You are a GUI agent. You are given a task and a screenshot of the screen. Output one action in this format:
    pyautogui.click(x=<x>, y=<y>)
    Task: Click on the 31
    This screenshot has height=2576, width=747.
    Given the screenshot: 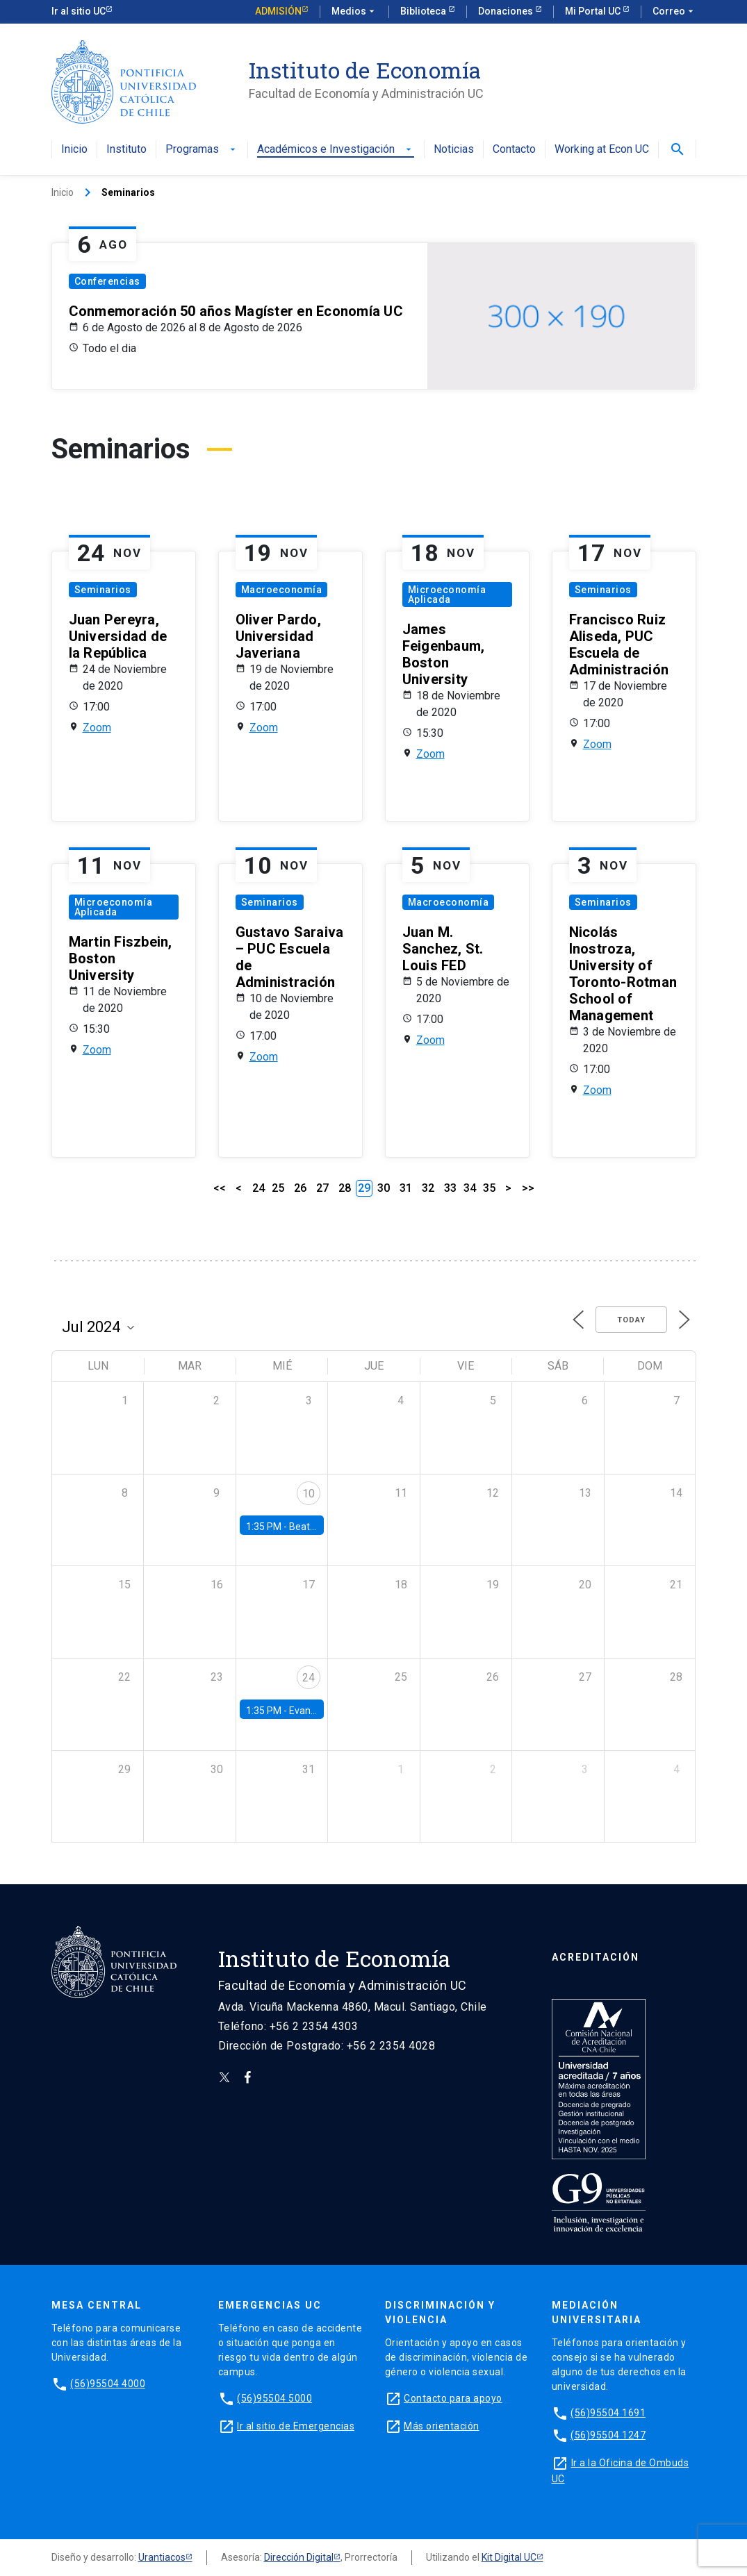 What is the action you would take?
    pyautogui.click(x=406, y=1188)
    